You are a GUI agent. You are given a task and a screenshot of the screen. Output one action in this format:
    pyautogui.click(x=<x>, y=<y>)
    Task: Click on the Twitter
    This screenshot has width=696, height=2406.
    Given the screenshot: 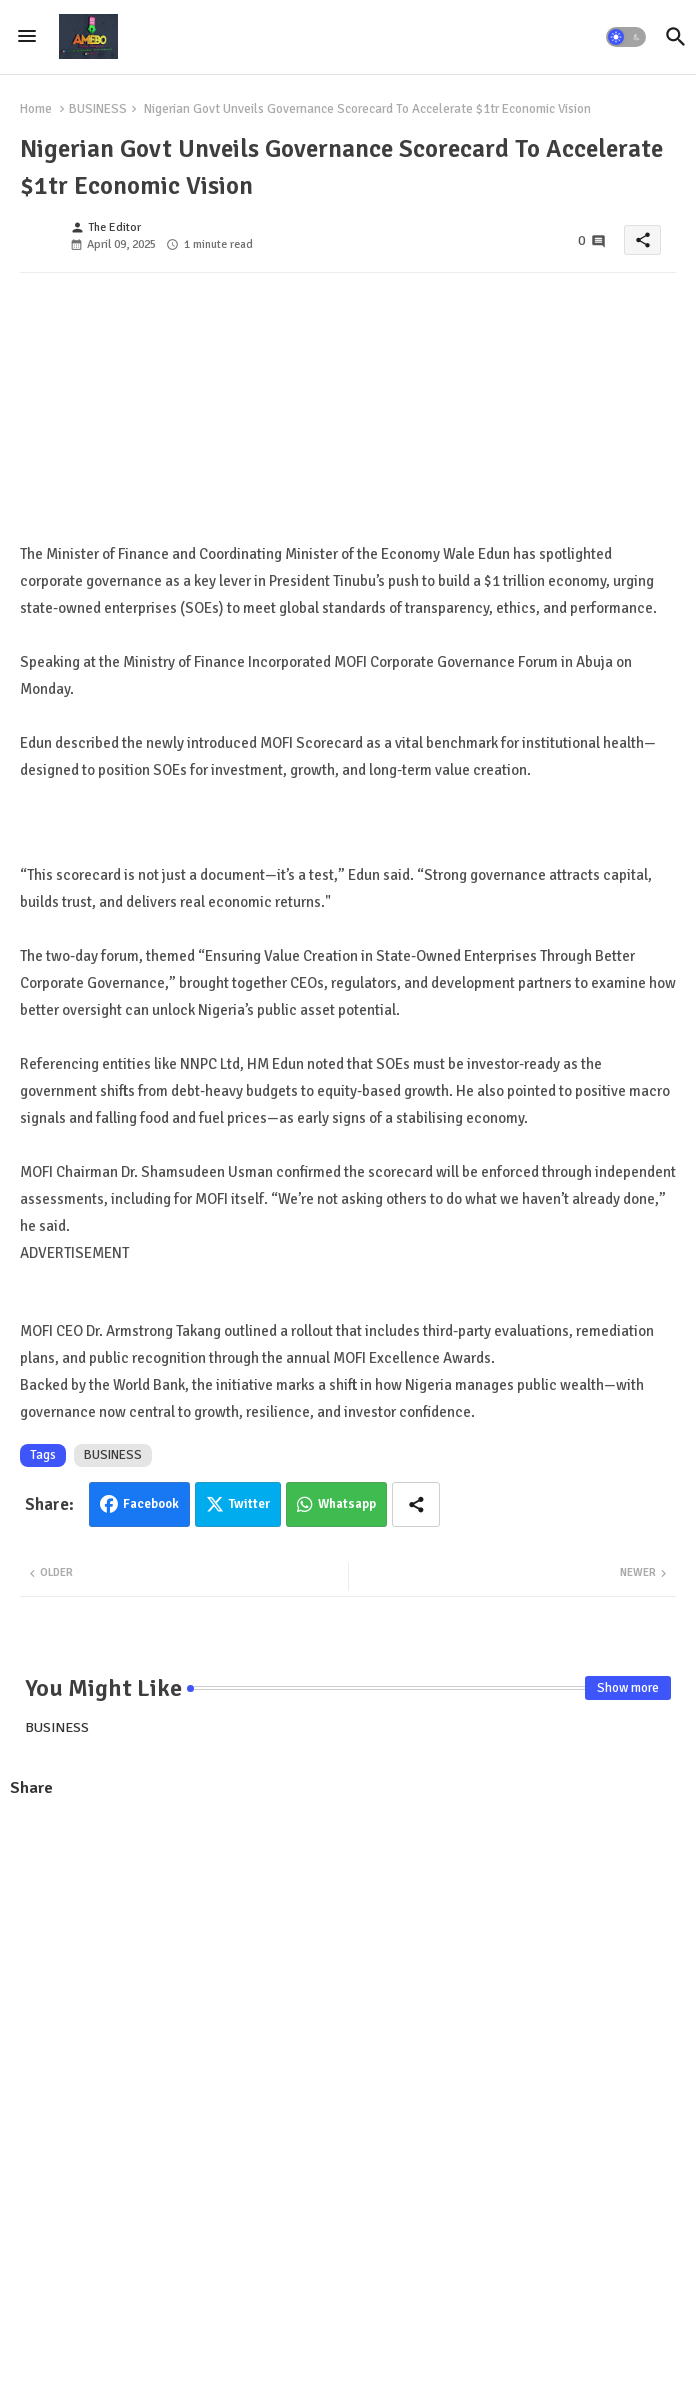 What is the action you would take?
    pyautogui.click(x=249, y=1504)
    